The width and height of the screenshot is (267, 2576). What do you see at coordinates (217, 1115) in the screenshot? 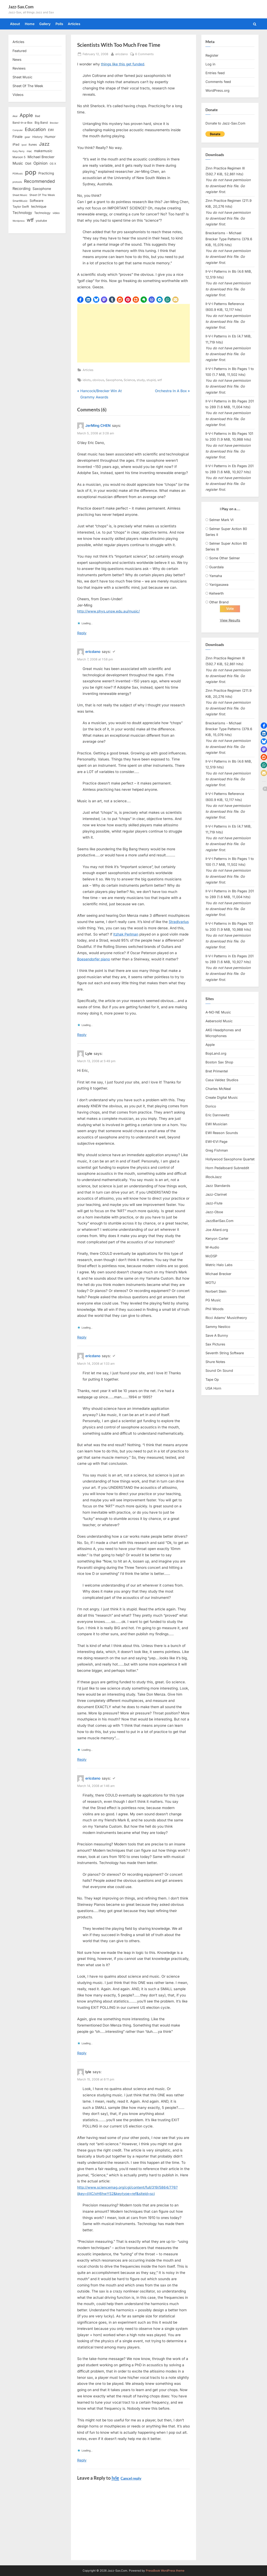
I see `Eric Dannewitz` at bounding box center [217, 1115].